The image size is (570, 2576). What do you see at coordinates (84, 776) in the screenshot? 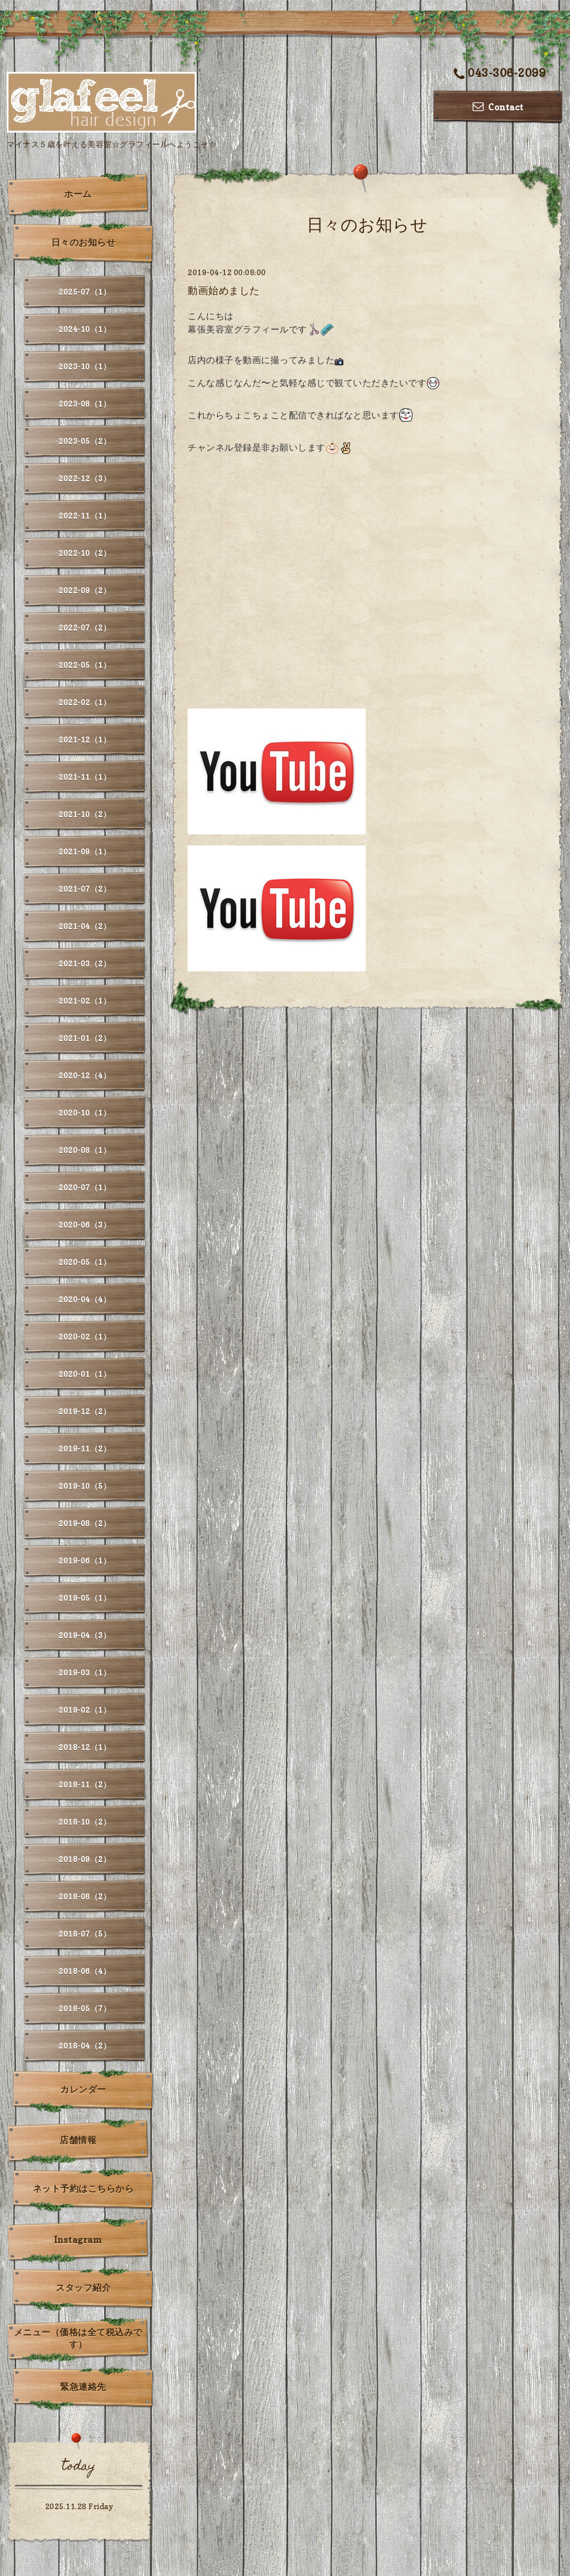
I see `2021-11（1）` at bounding box center [84, 776].